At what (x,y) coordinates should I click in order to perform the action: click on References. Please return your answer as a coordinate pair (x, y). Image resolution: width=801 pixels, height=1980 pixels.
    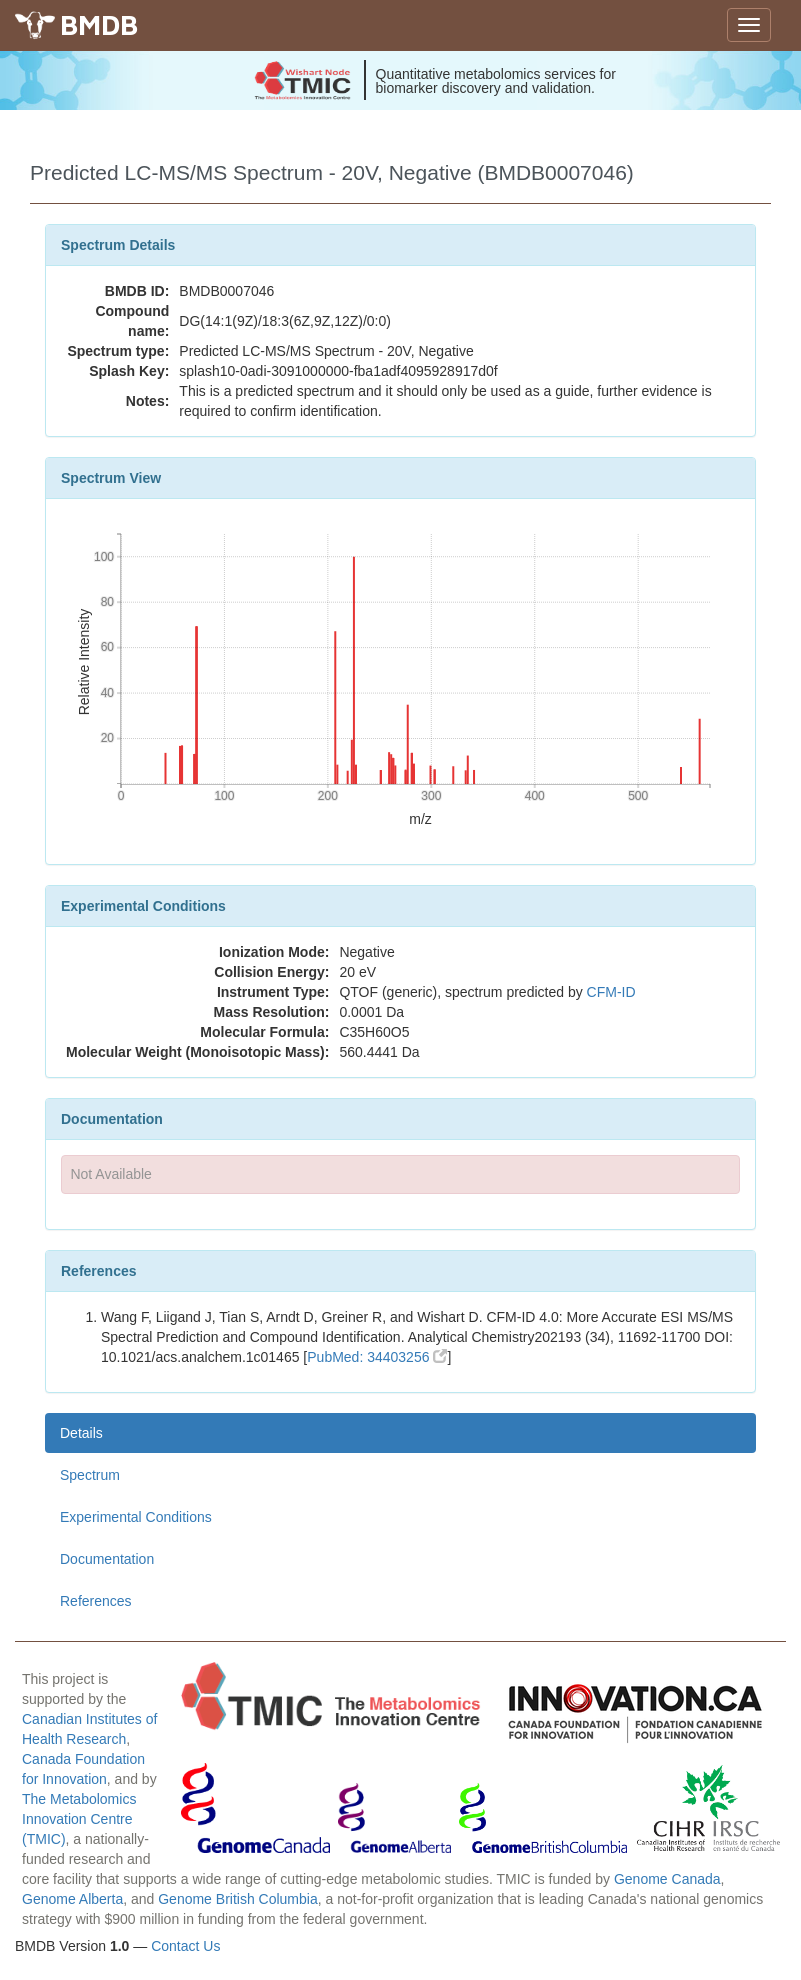
    Looking at the image, I should click on (96, 1601).